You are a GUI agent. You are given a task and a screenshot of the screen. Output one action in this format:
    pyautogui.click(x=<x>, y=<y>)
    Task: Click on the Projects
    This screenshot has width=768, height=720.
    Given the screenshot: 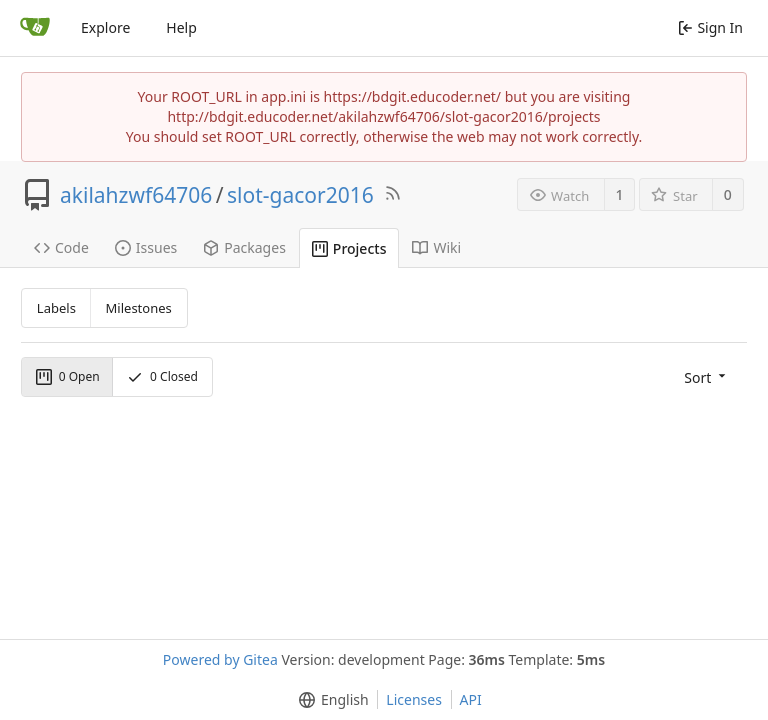 What is the action you would take?
    pyautogui.click(x=349, y=248)
    